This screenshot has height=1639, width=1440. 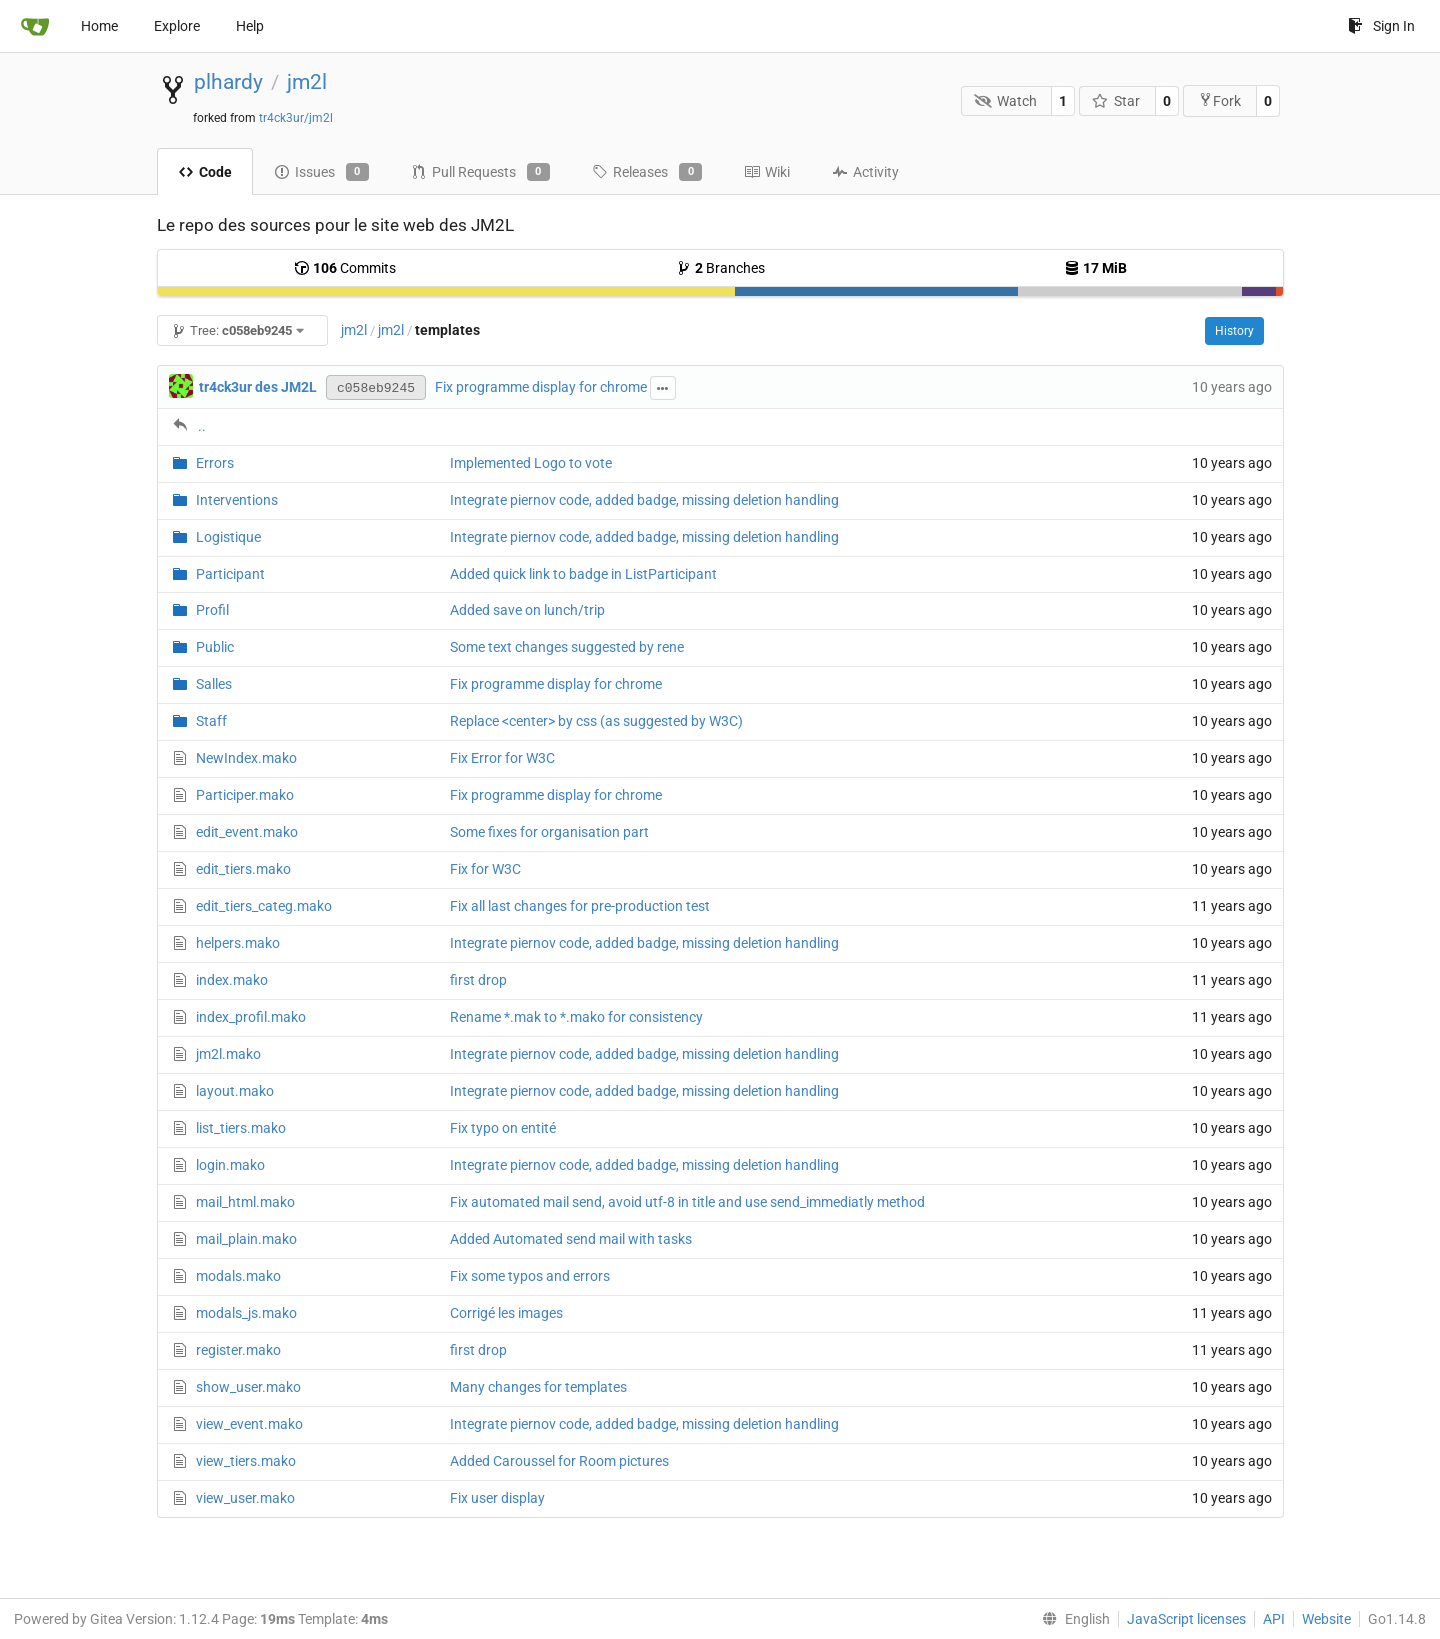 I want to click on jm2l, so click(x=307, y=82).